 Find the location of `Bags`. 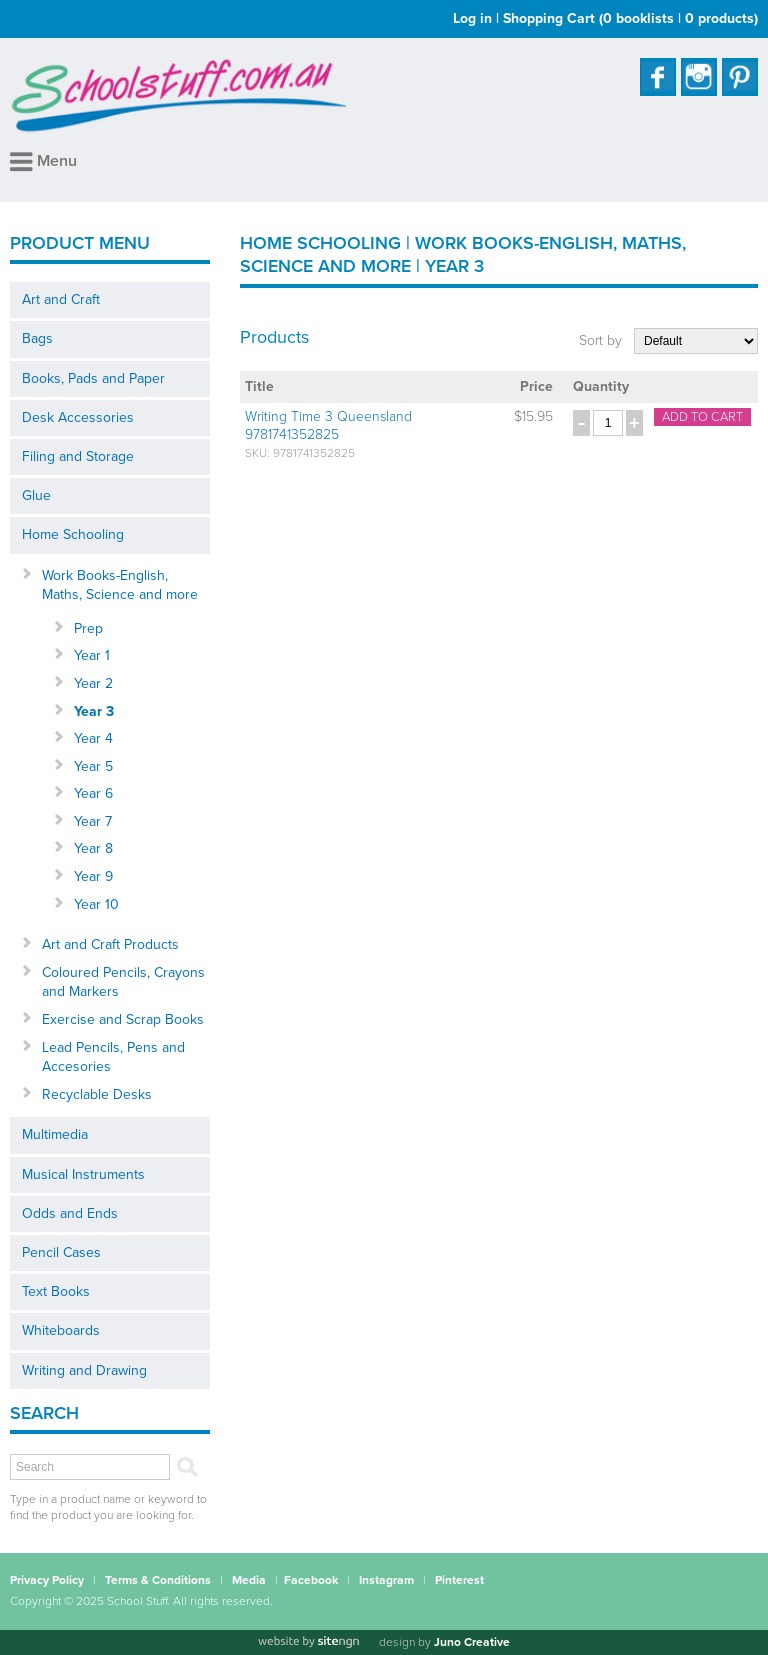

Bags is located at coordinates (37, 338).